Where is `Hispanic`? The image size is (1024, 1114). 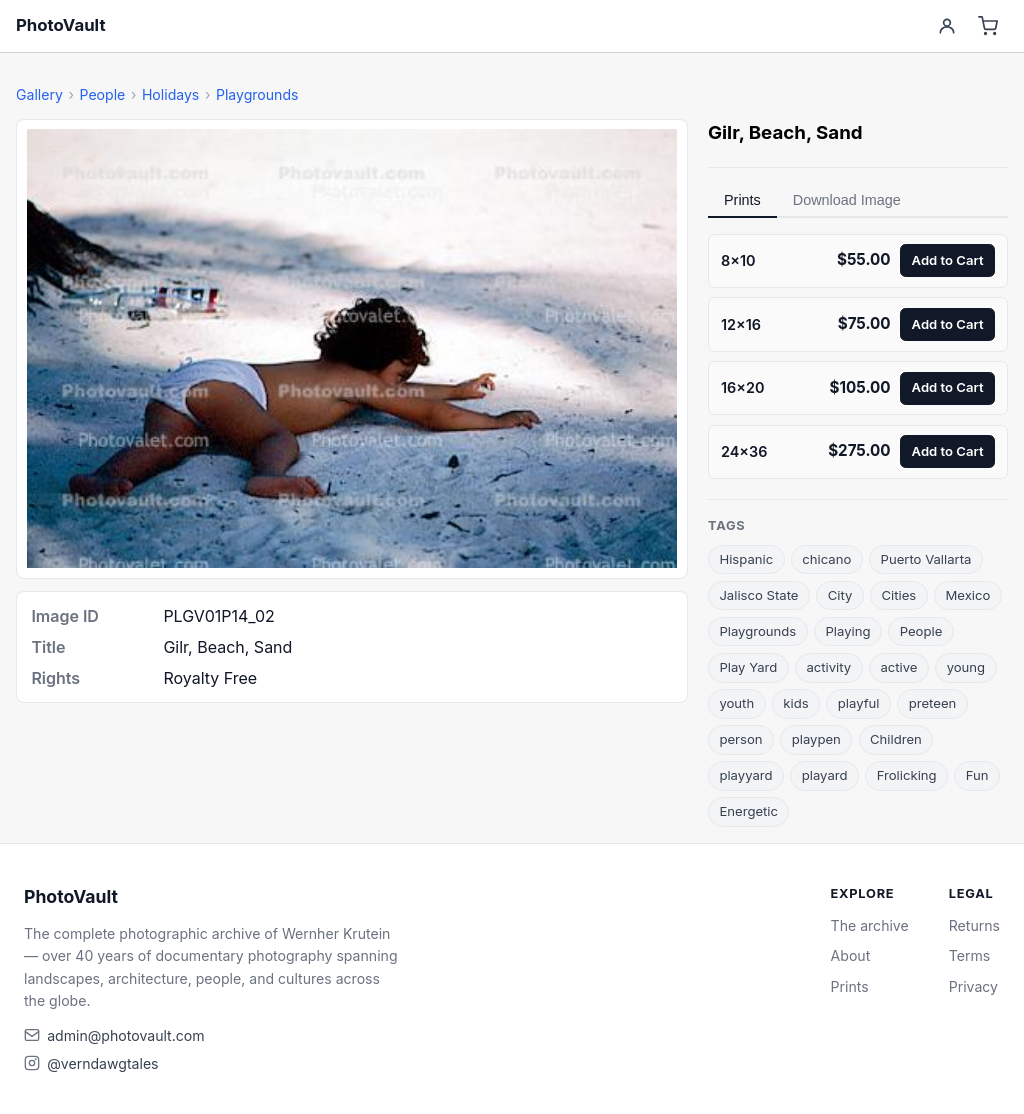
Hispanic is located at coordinates (746, 559).